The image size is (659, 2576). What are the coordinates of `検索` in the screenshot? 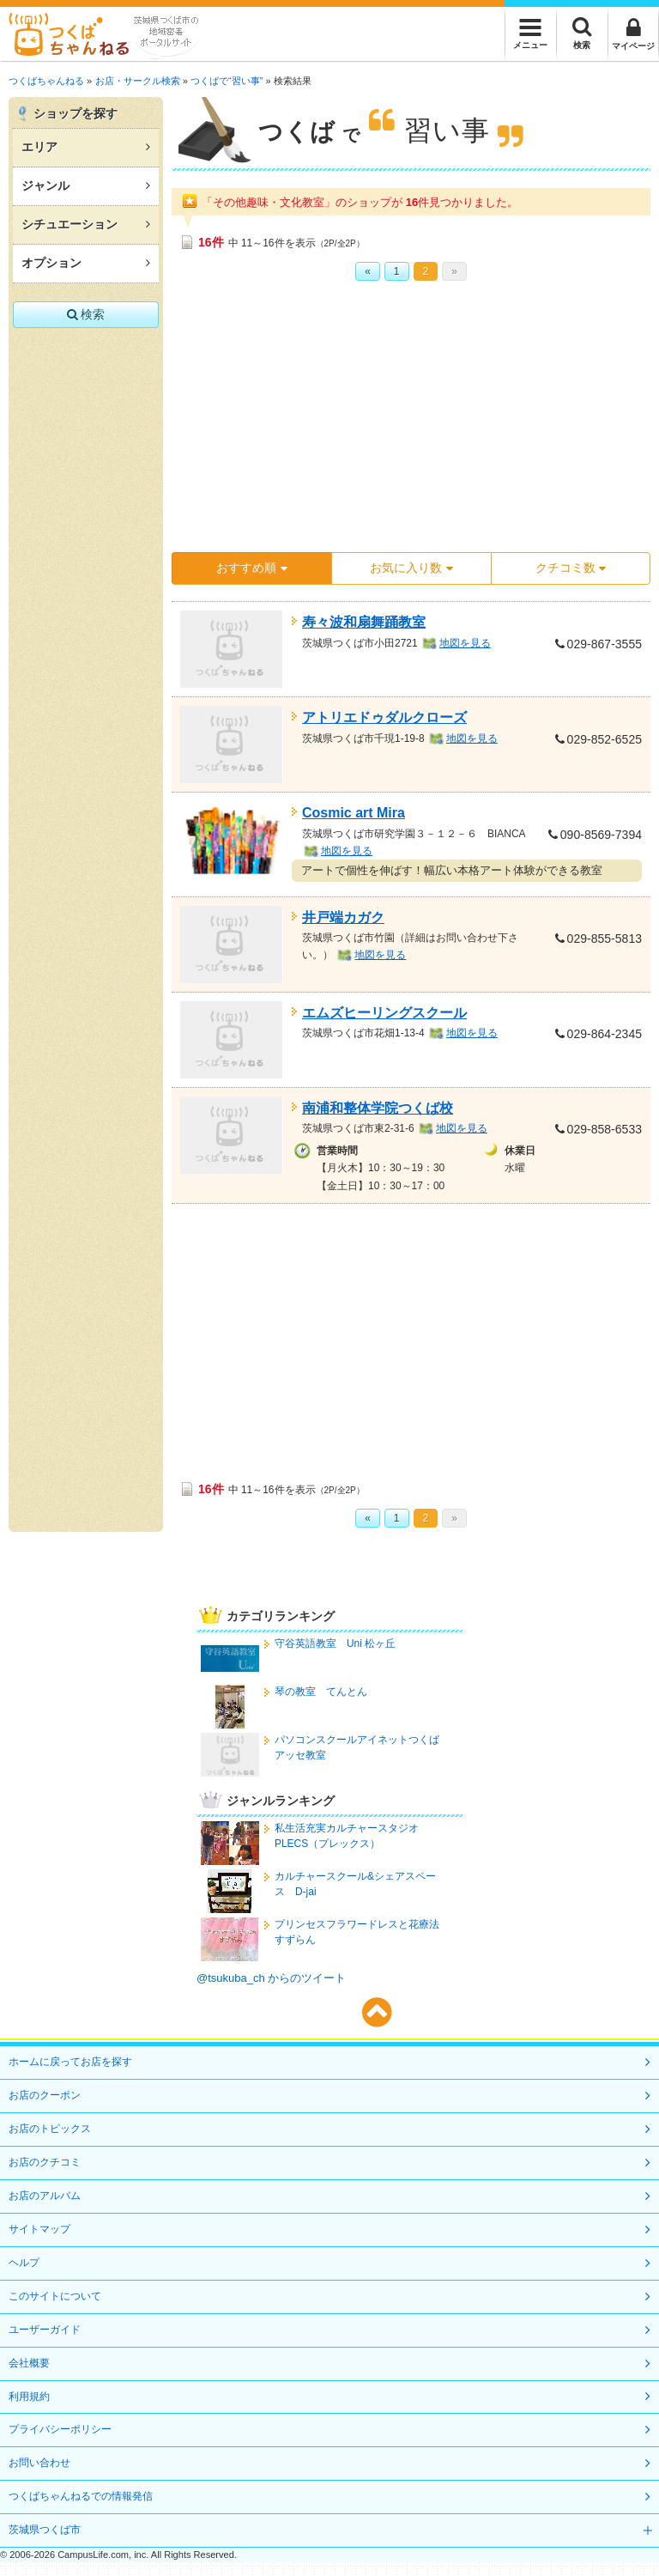 It's located at (86, 314).